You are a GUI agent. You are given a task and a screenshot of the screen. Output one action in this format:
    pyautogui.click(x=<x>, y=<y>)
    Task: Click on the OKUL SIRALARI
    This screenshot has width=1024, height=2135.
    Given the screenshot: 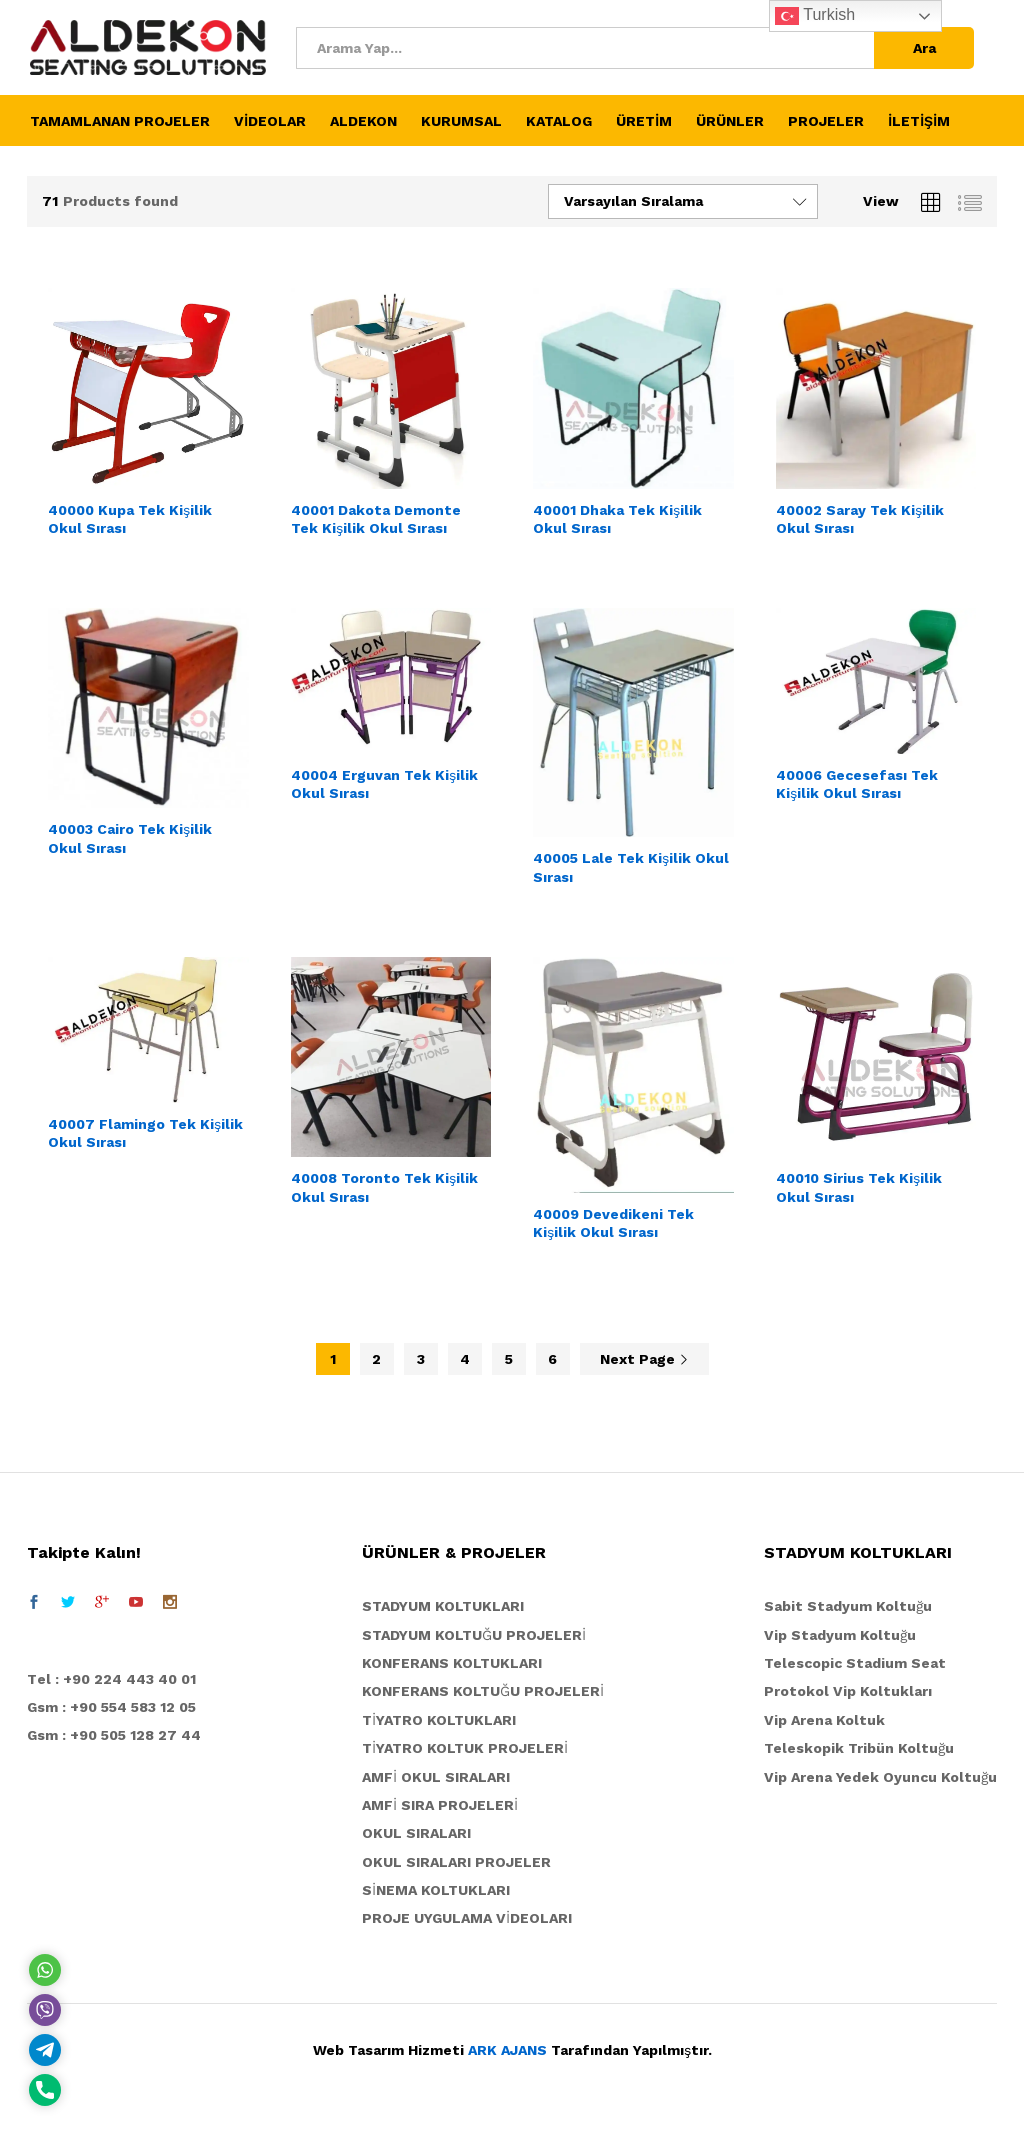 What is the action you would take?
    pyautogui.click(x=416, y=1833)
    